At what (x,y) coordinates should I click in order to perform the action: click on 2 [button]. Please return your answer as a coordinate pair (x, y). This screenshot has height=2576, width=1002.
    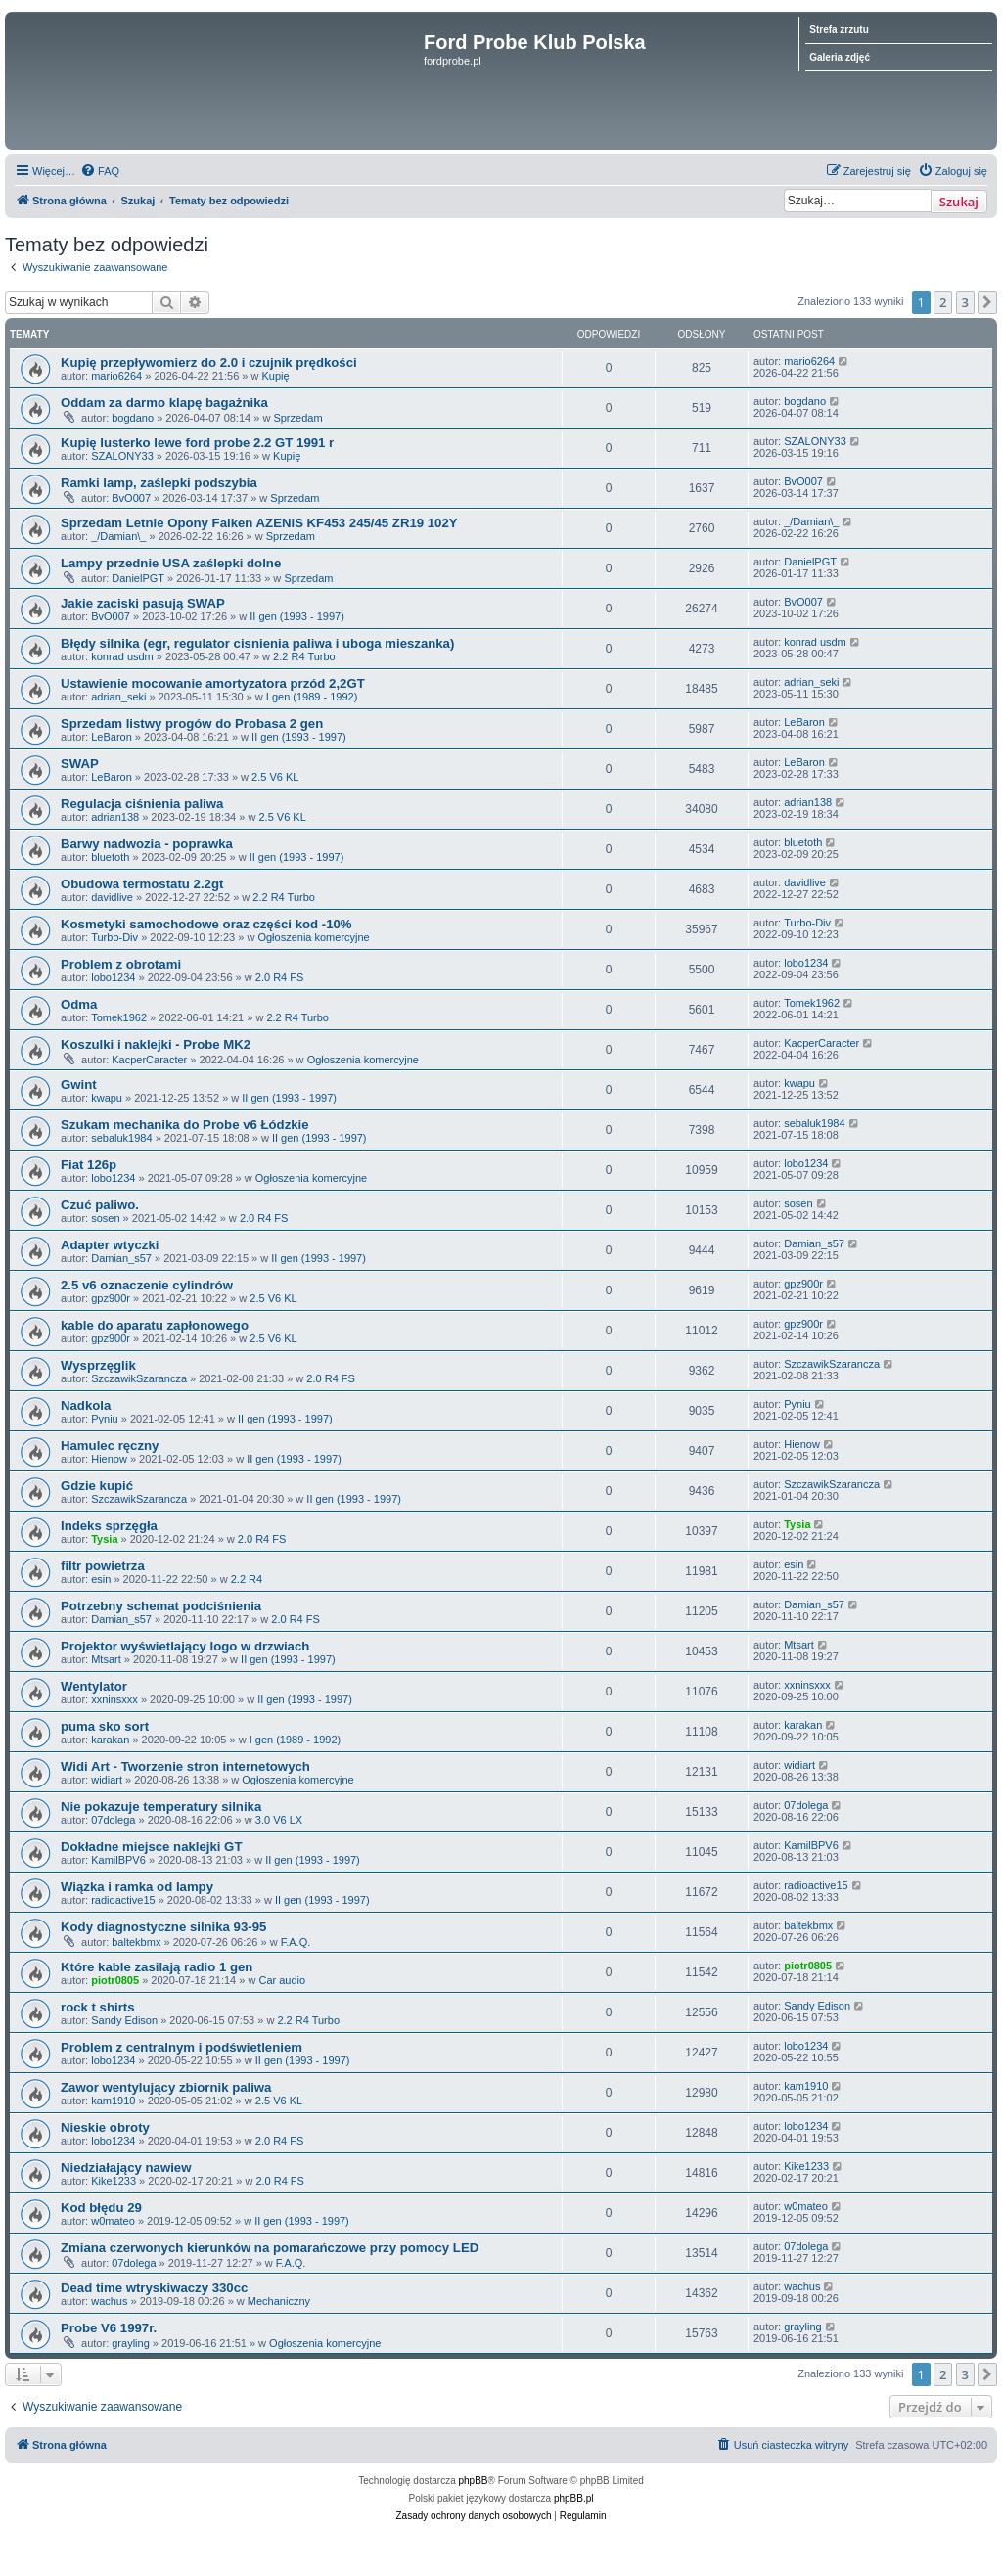
    Looking at the image, I should click on (942, 302).